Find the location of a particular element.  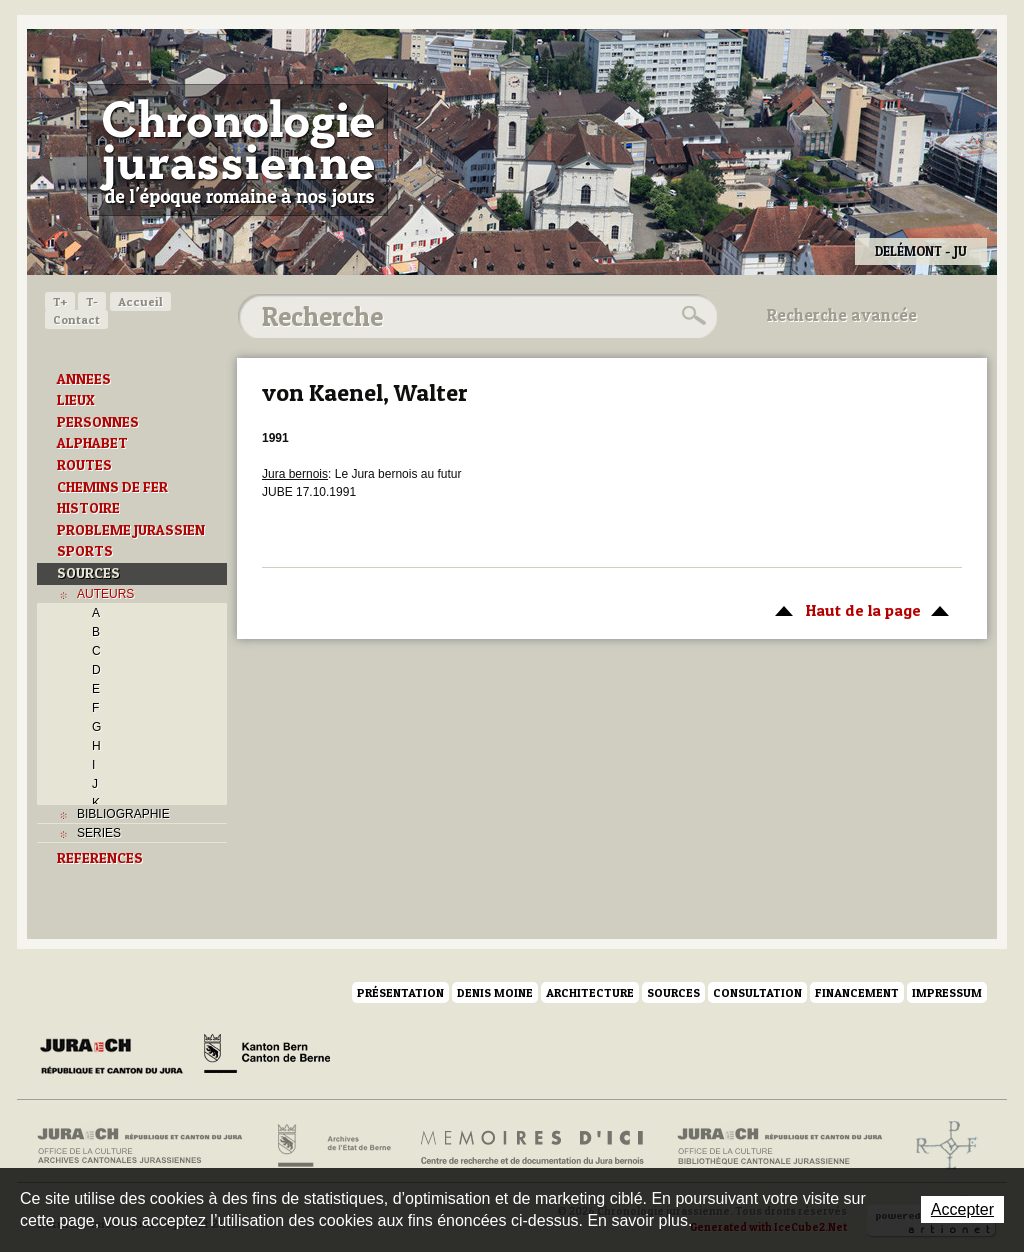

Canton du Jura is located at coordinates (117, 1057).